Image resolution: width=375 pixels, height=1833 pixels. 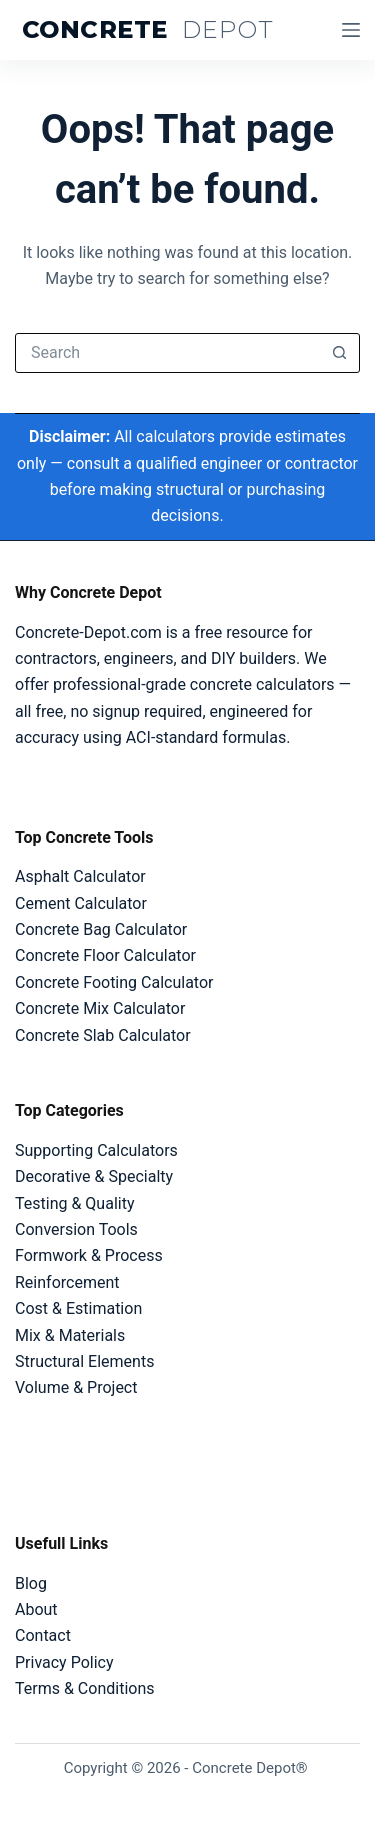 What do you see at coordinates (351, 30) in the screenshot?
I see `[Menu]` at bounding box center [351, 30].